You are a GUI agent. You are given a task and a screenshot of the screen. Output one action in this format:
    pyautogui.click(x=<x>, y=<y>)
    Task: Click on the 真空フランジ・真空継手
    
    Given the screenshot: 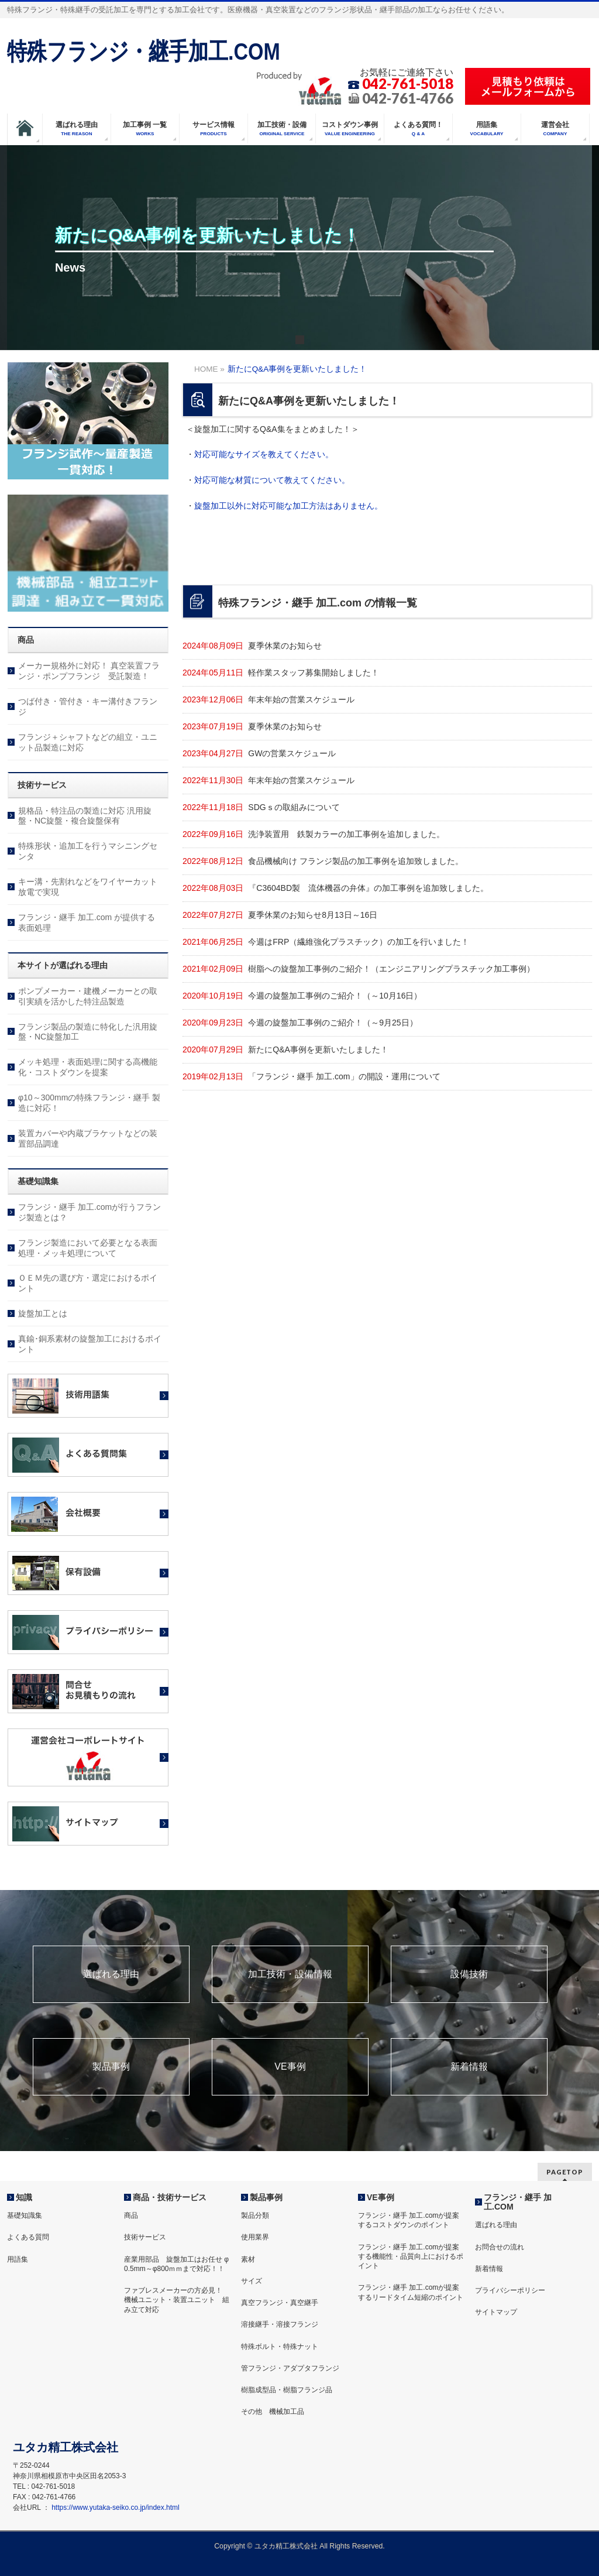 What is the action you would take?
    pyautogui.click(x=279, y=2303)
    